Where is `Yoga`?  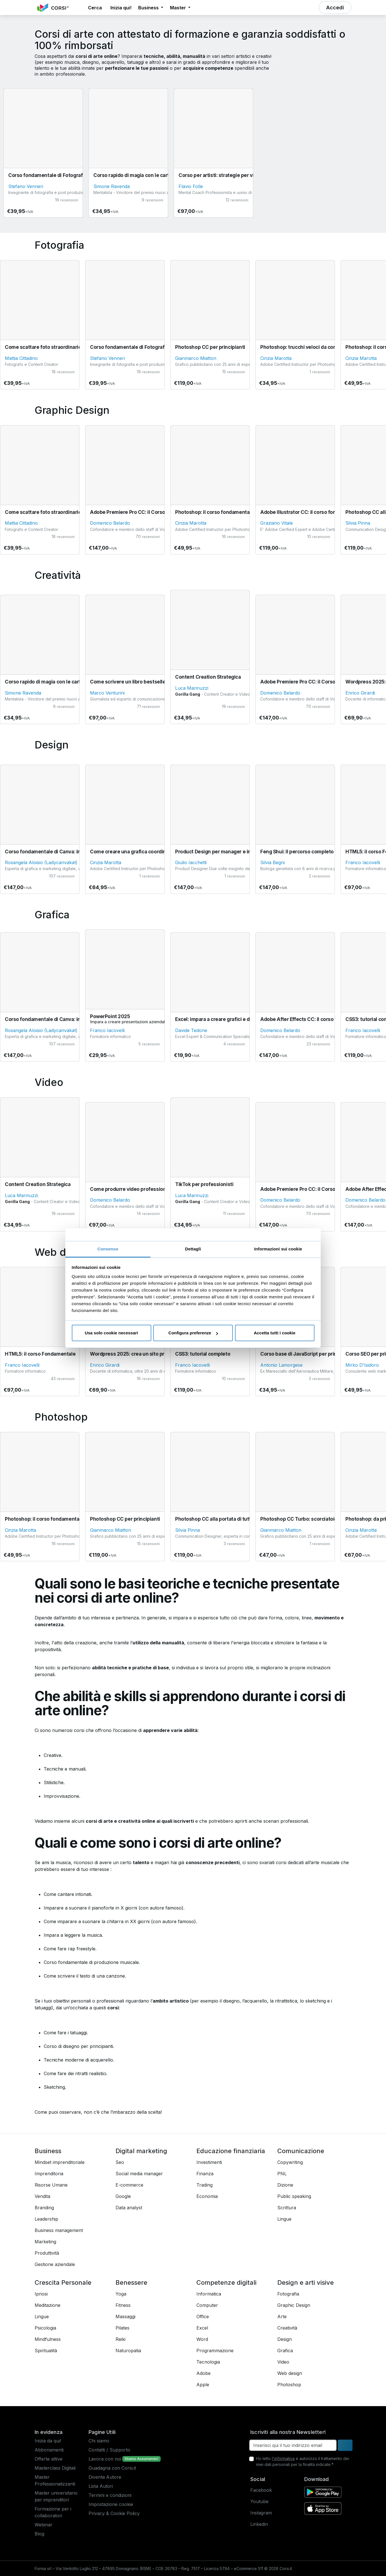
Yoga is located at coordinates (121, 2294).